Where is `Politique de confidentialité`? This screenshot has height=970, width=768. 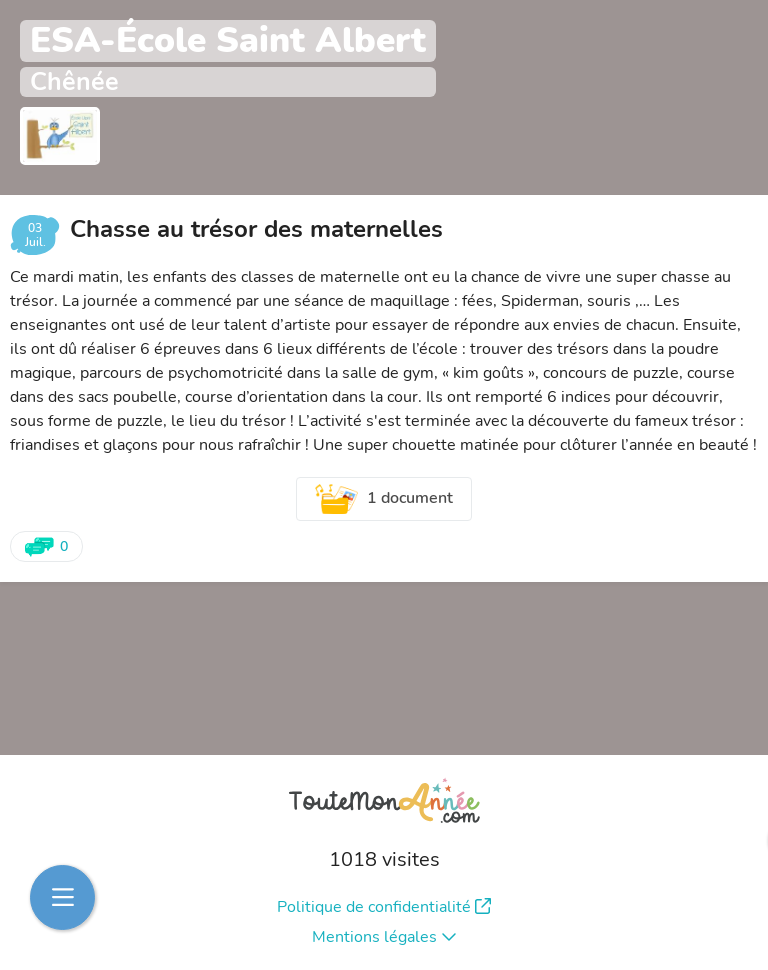 Politique de confidentialité is located at coordinates (384, 907).